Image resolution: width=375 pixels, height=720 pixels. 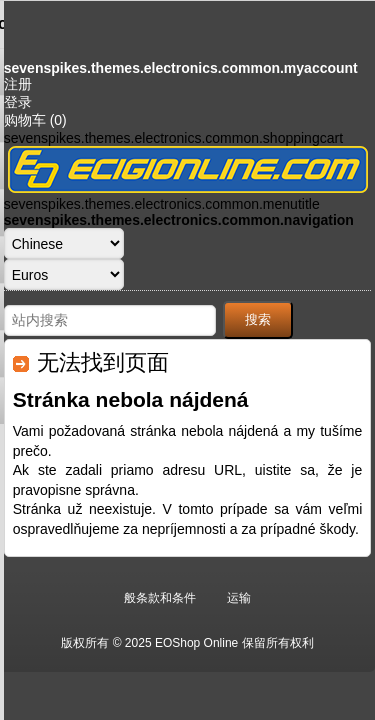 What do you see at coordinates (239, 598) in the screenshot?
I see `运输` at bounding box center [239, 598].